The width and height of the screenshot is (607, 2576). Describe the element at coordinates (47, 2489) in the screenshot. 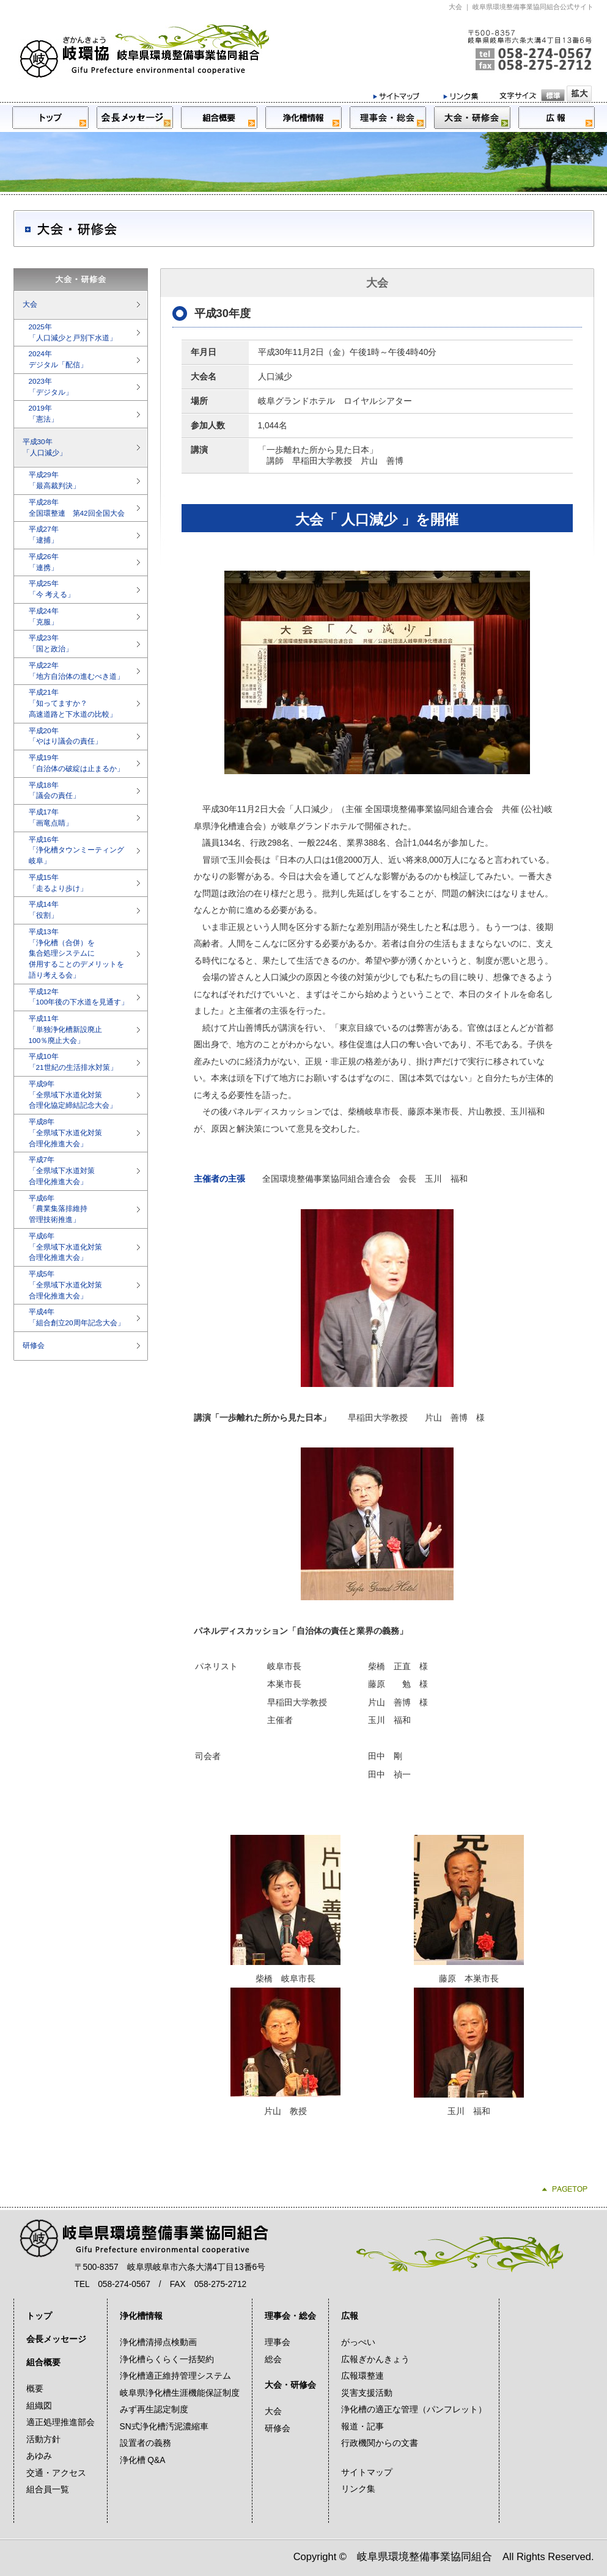

I see `組合員一覧` at that location.